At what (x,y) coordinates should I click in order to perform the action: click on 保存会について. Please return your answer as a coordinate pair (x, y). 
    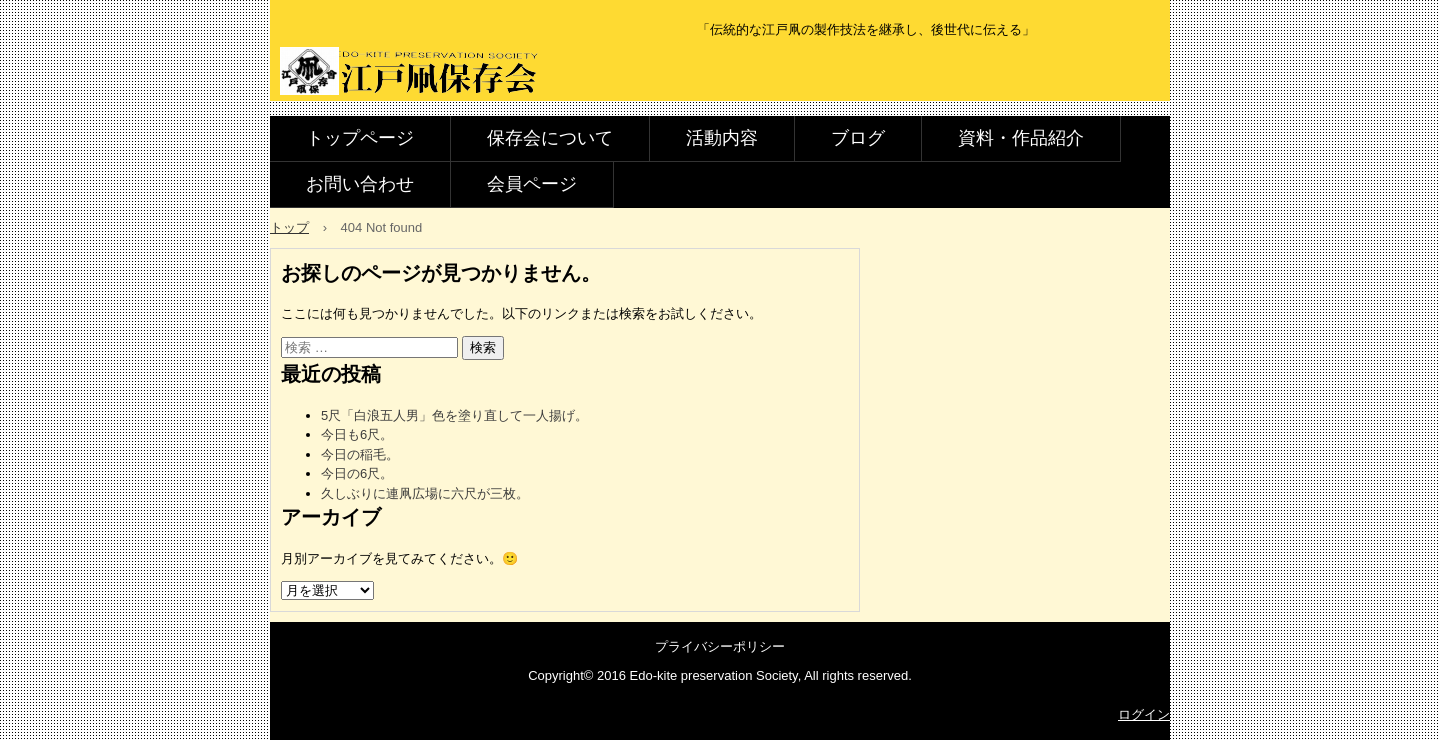
    Looking at the image, I should click on (550, 138).